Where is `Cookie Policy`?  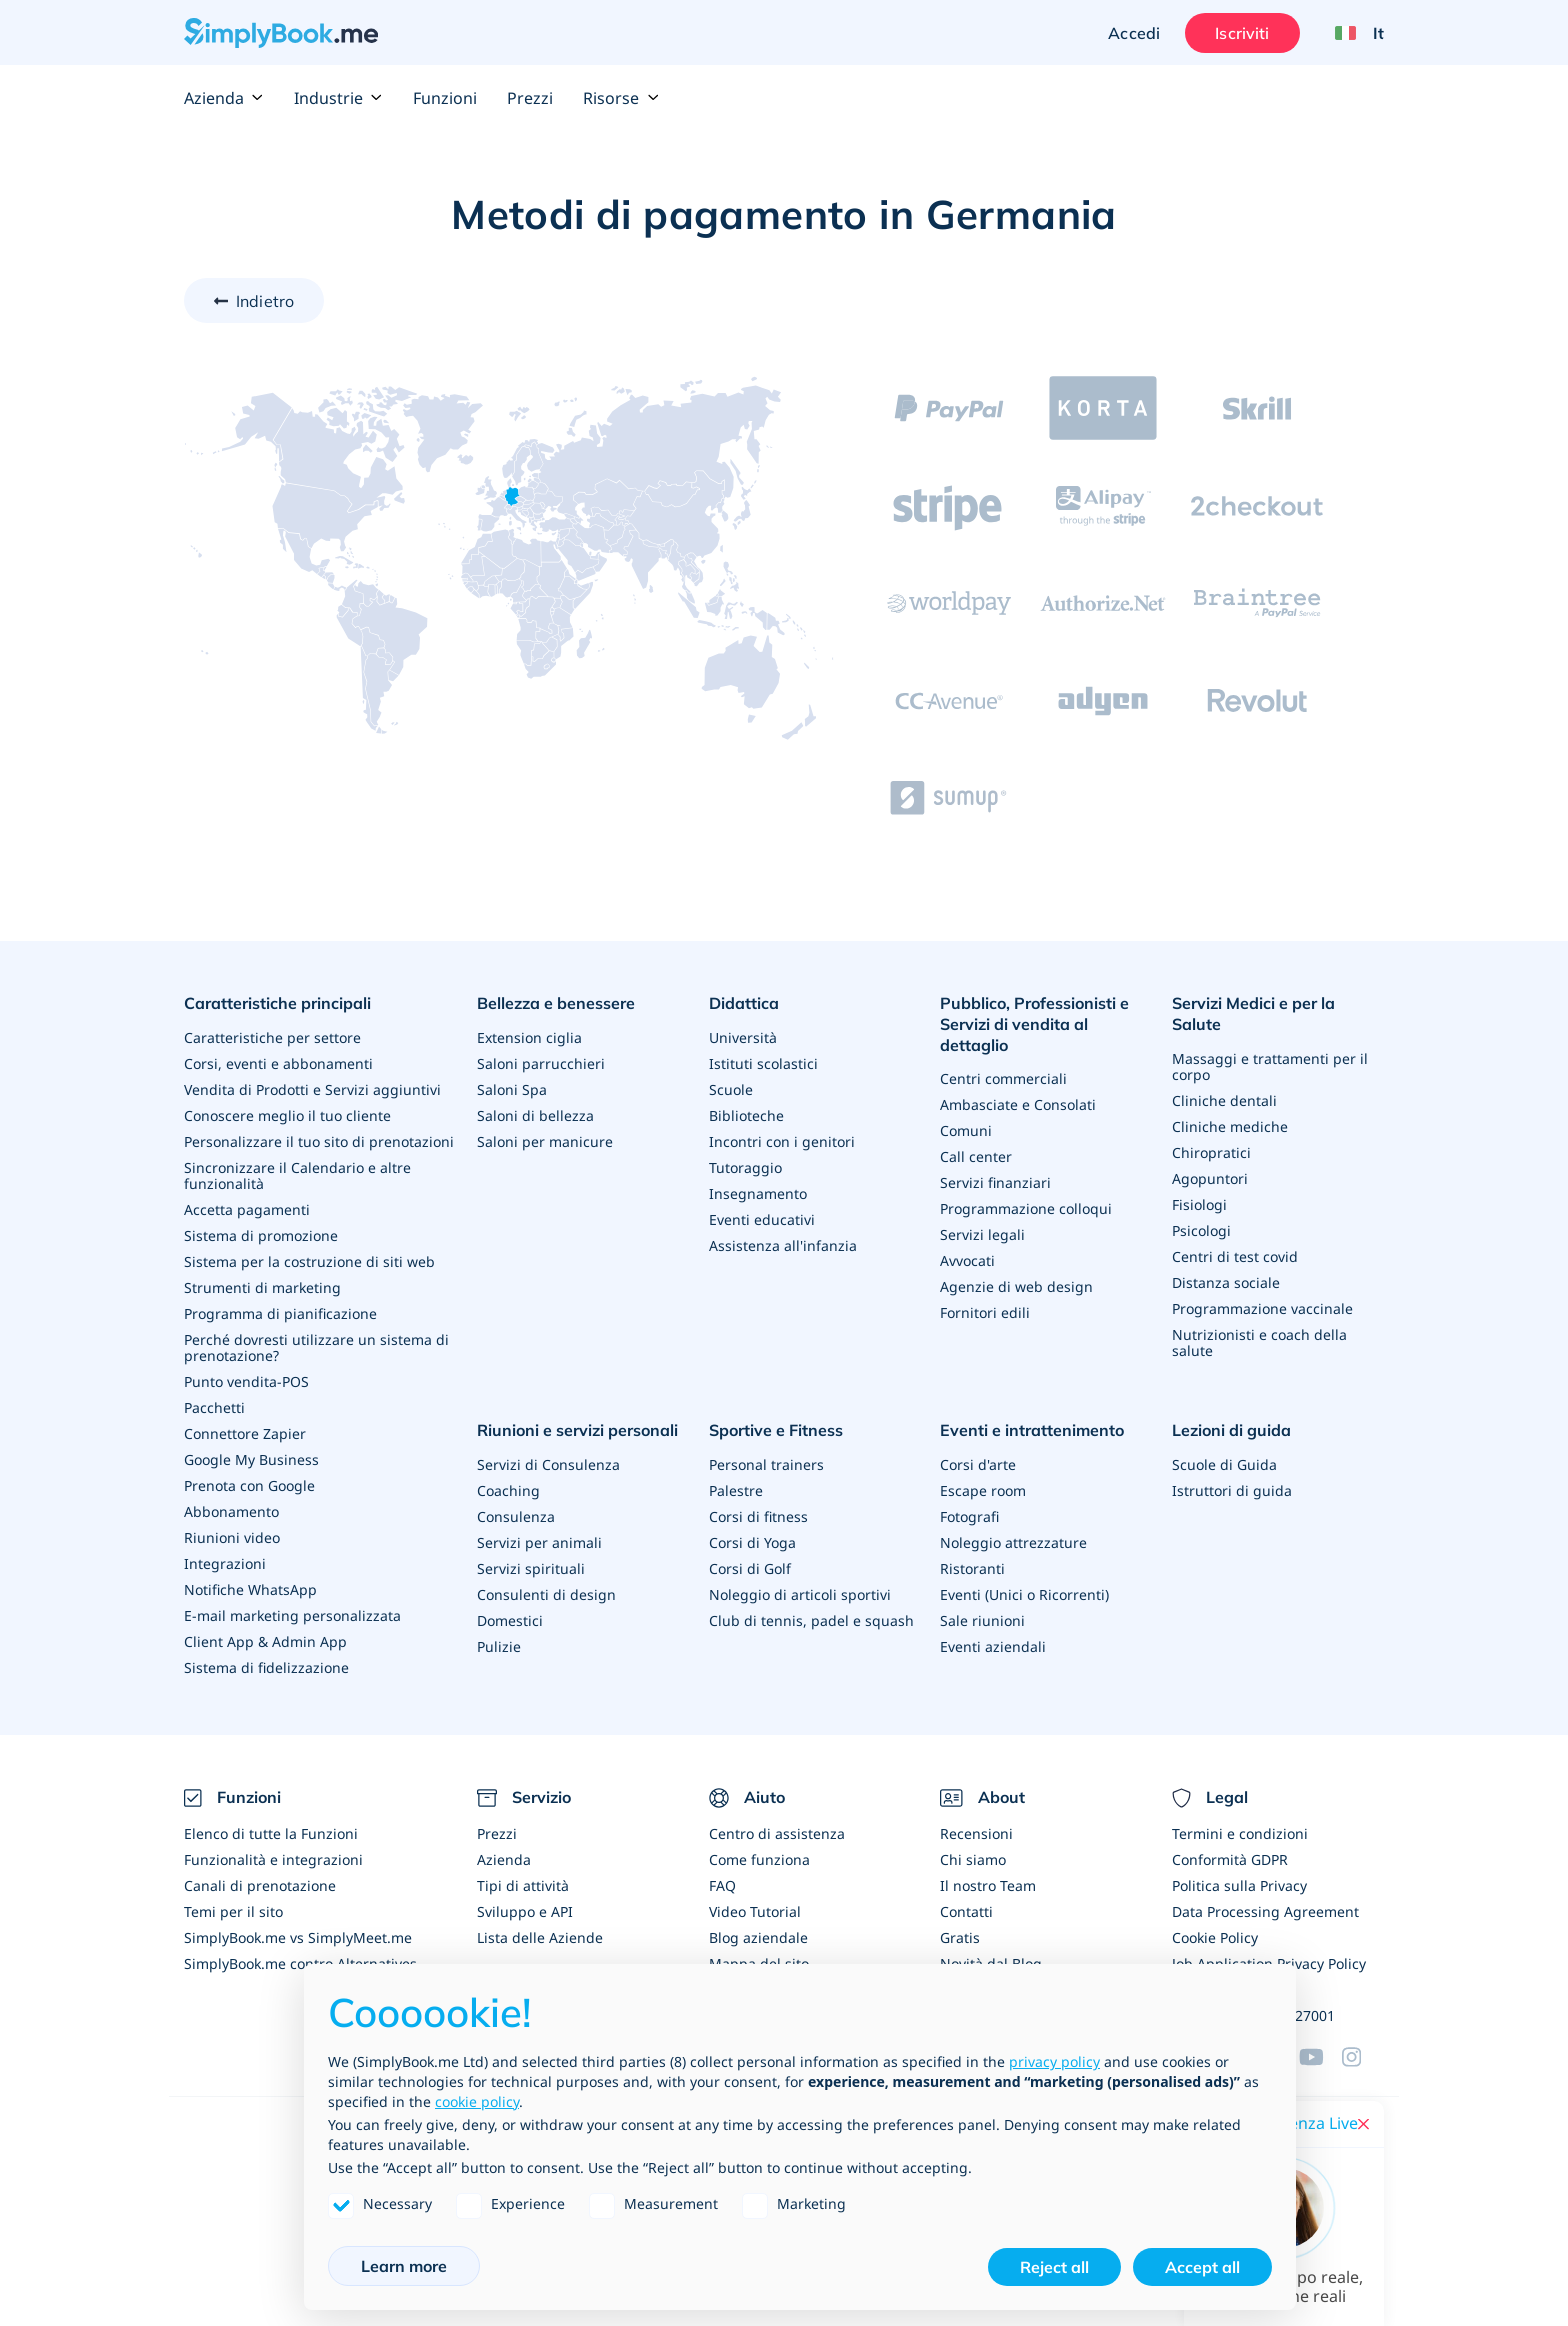
Cookie Policy is located at coordinates (1215, 1937).